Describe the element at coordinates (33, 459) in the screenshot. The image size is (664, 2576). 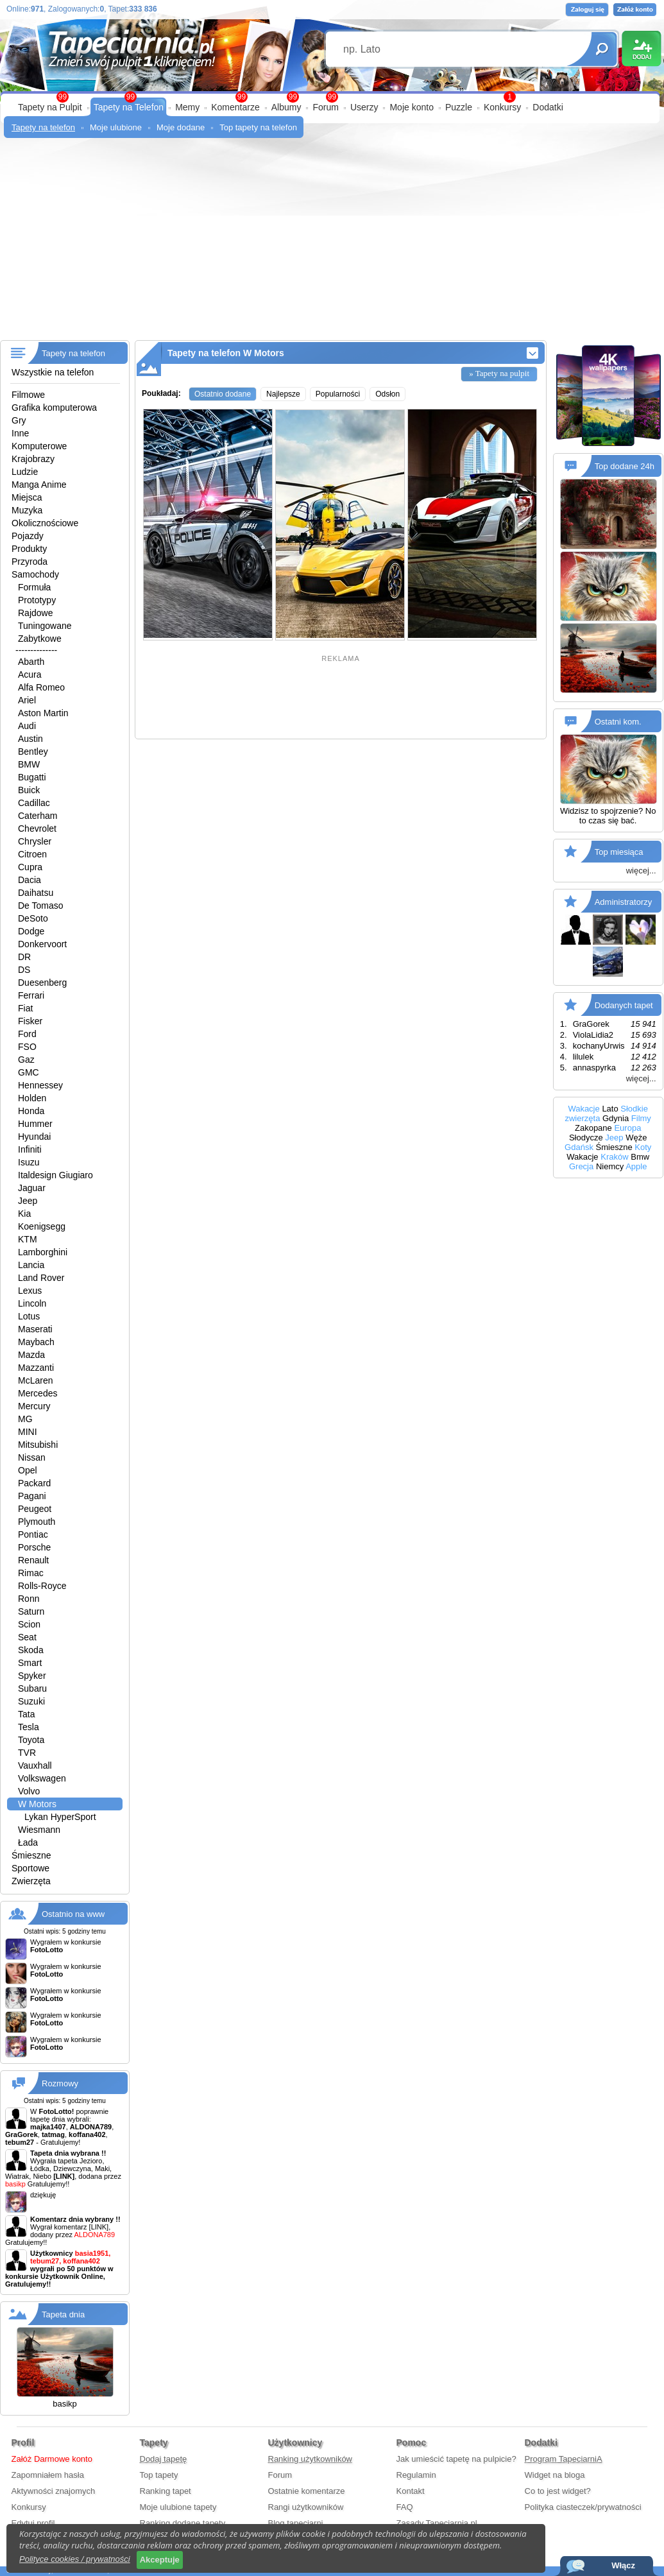
I see `Krajobrazy` at that location.